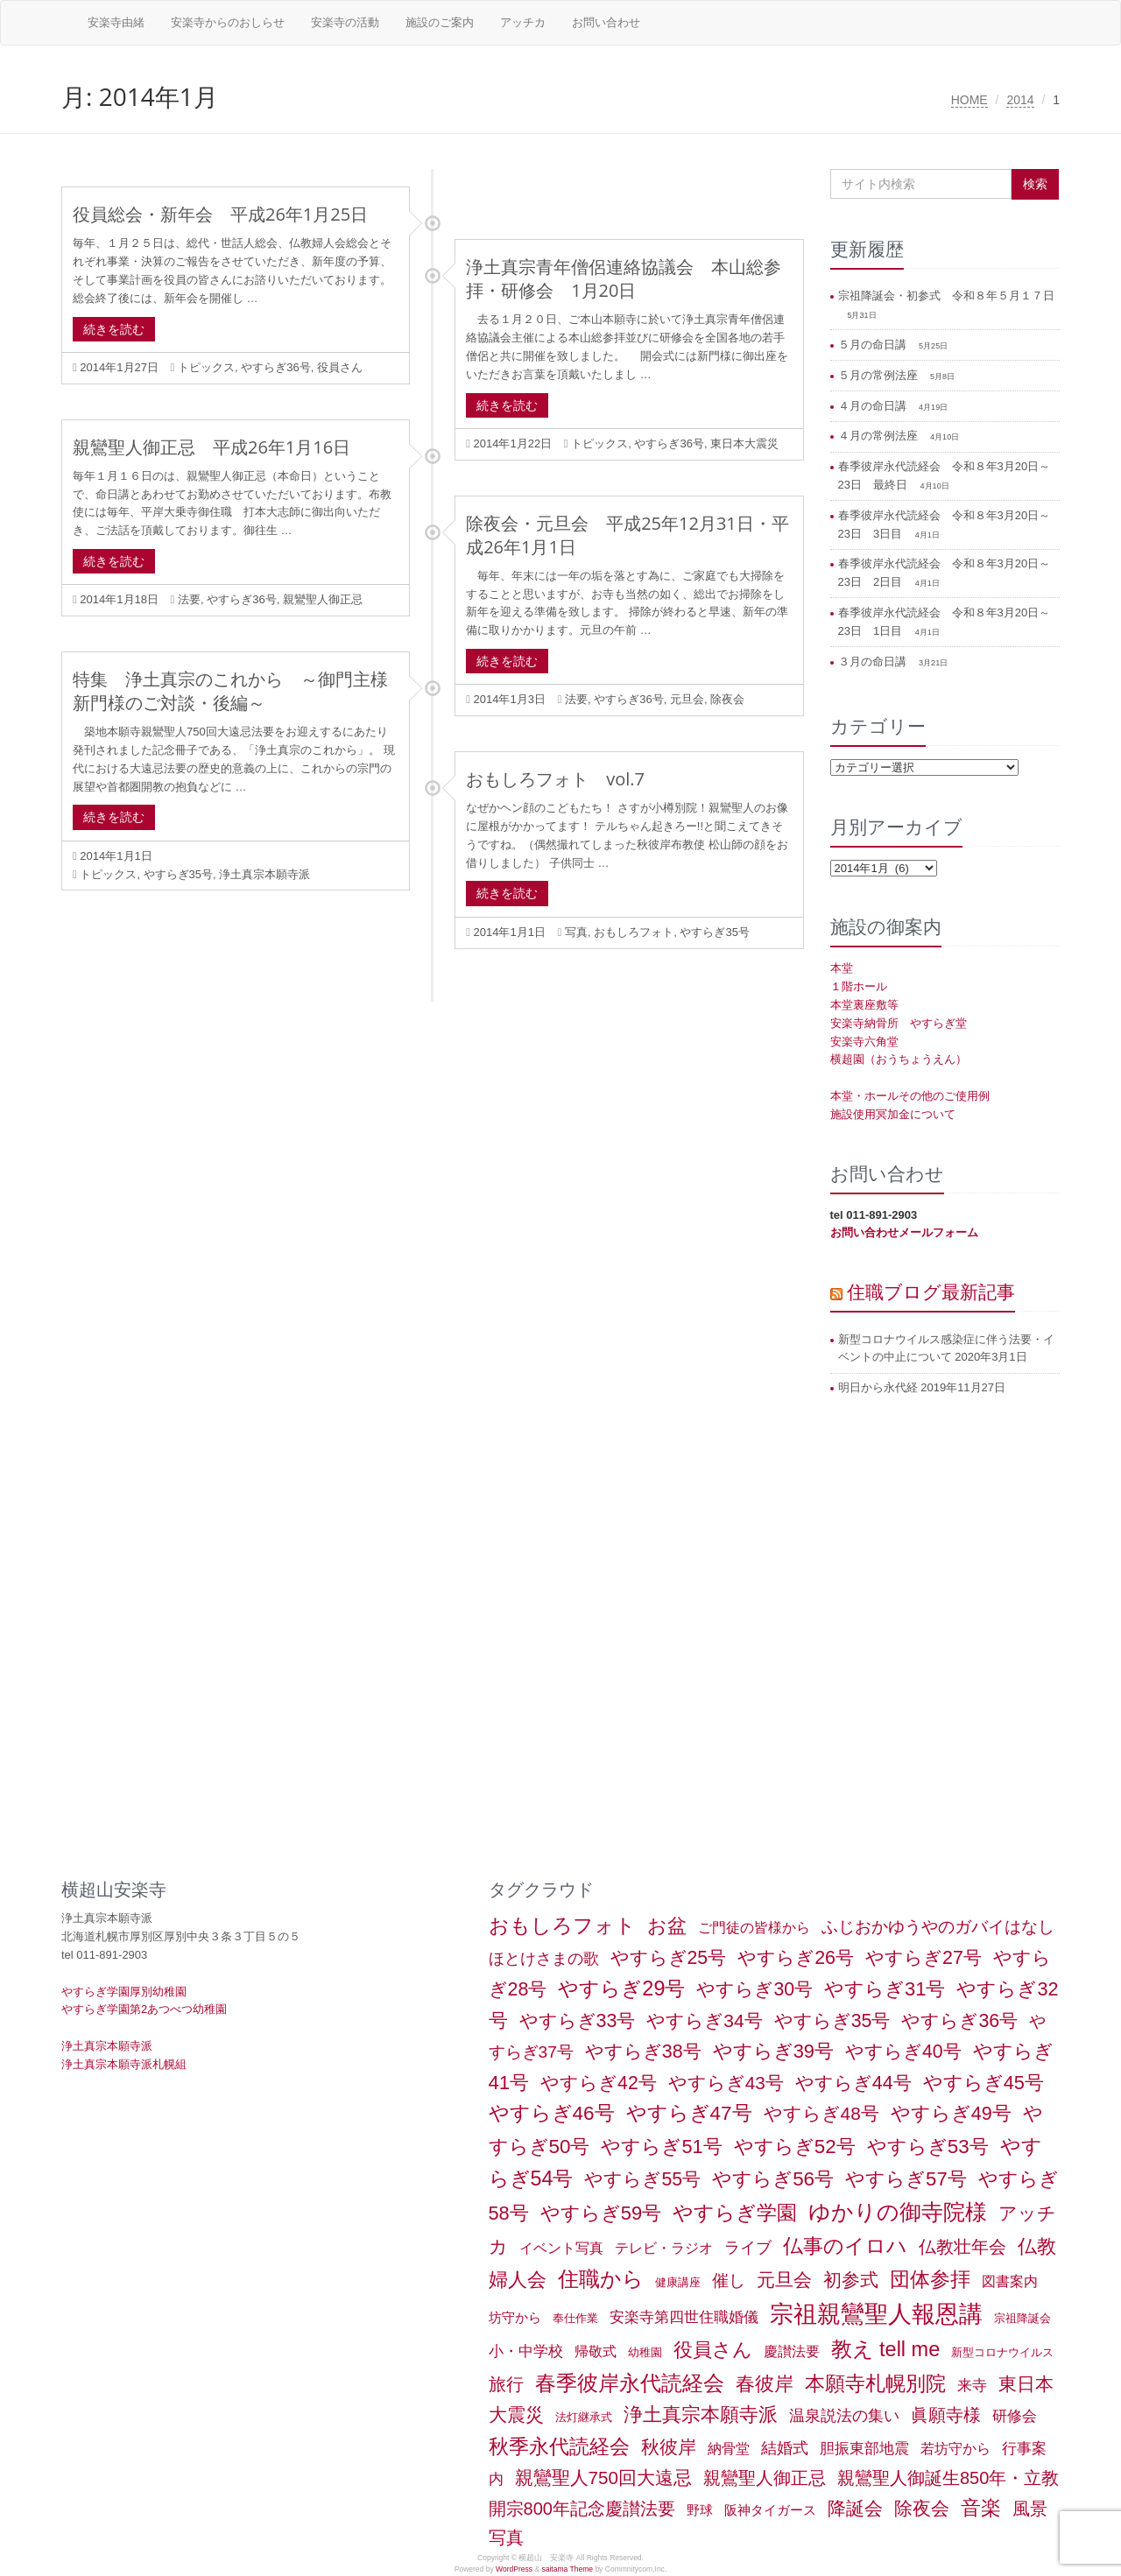  I want to click on ほとけさまの歌 [ほとけさまの歌 (6個の項目)], so click(544, 1958).